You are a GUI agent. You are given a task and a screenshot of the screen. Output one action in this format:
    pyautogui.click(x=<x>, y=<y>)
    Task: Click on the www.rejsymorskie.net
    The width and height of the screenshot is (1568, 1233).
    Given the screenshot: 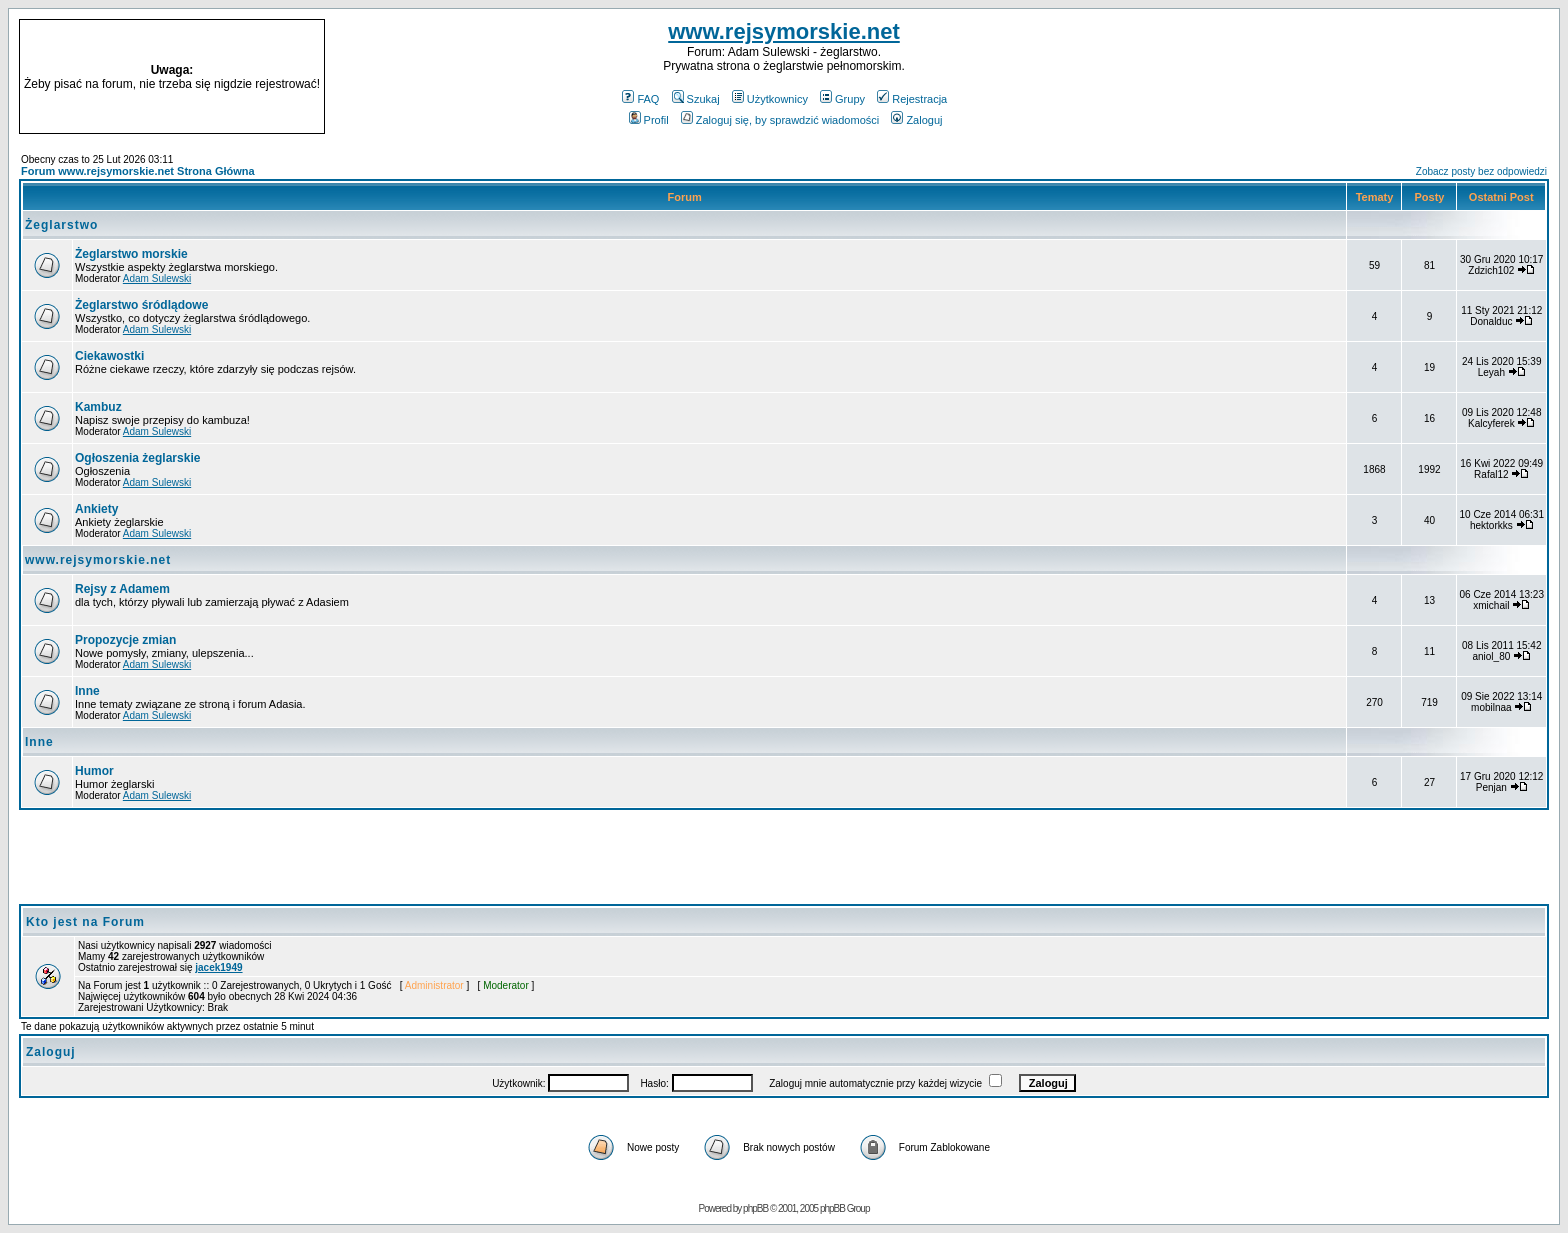 What is the action you would take?
    pyautogui.click(x=784, y=31)
    